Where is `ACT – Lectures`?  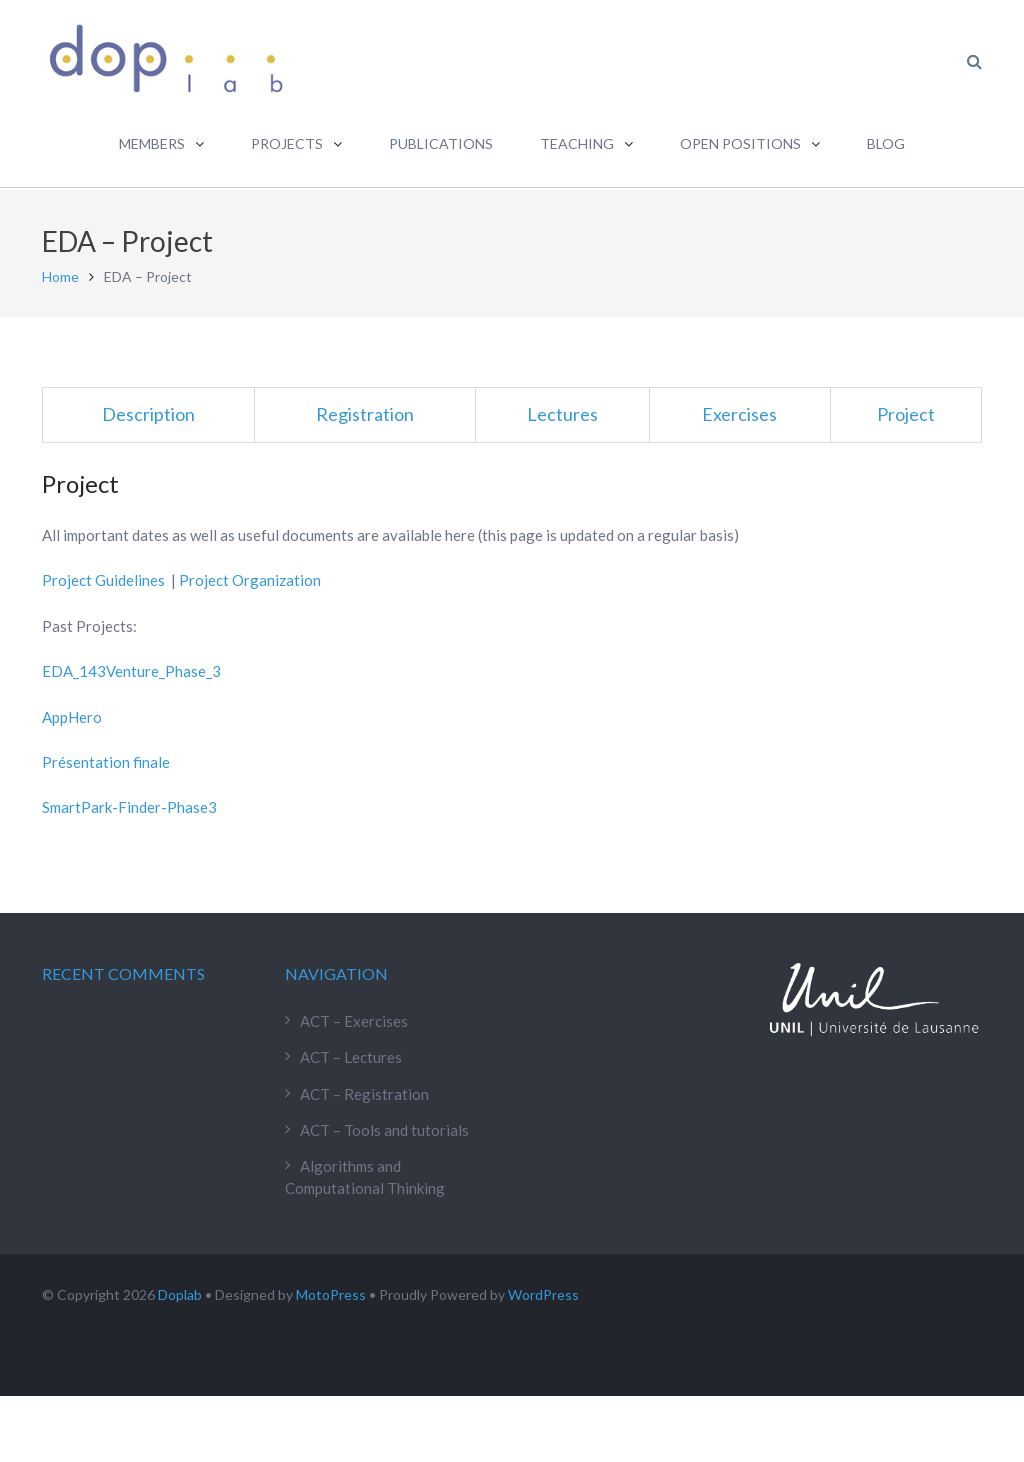 ACT – Lectures is located at coordinates (351, 1055).